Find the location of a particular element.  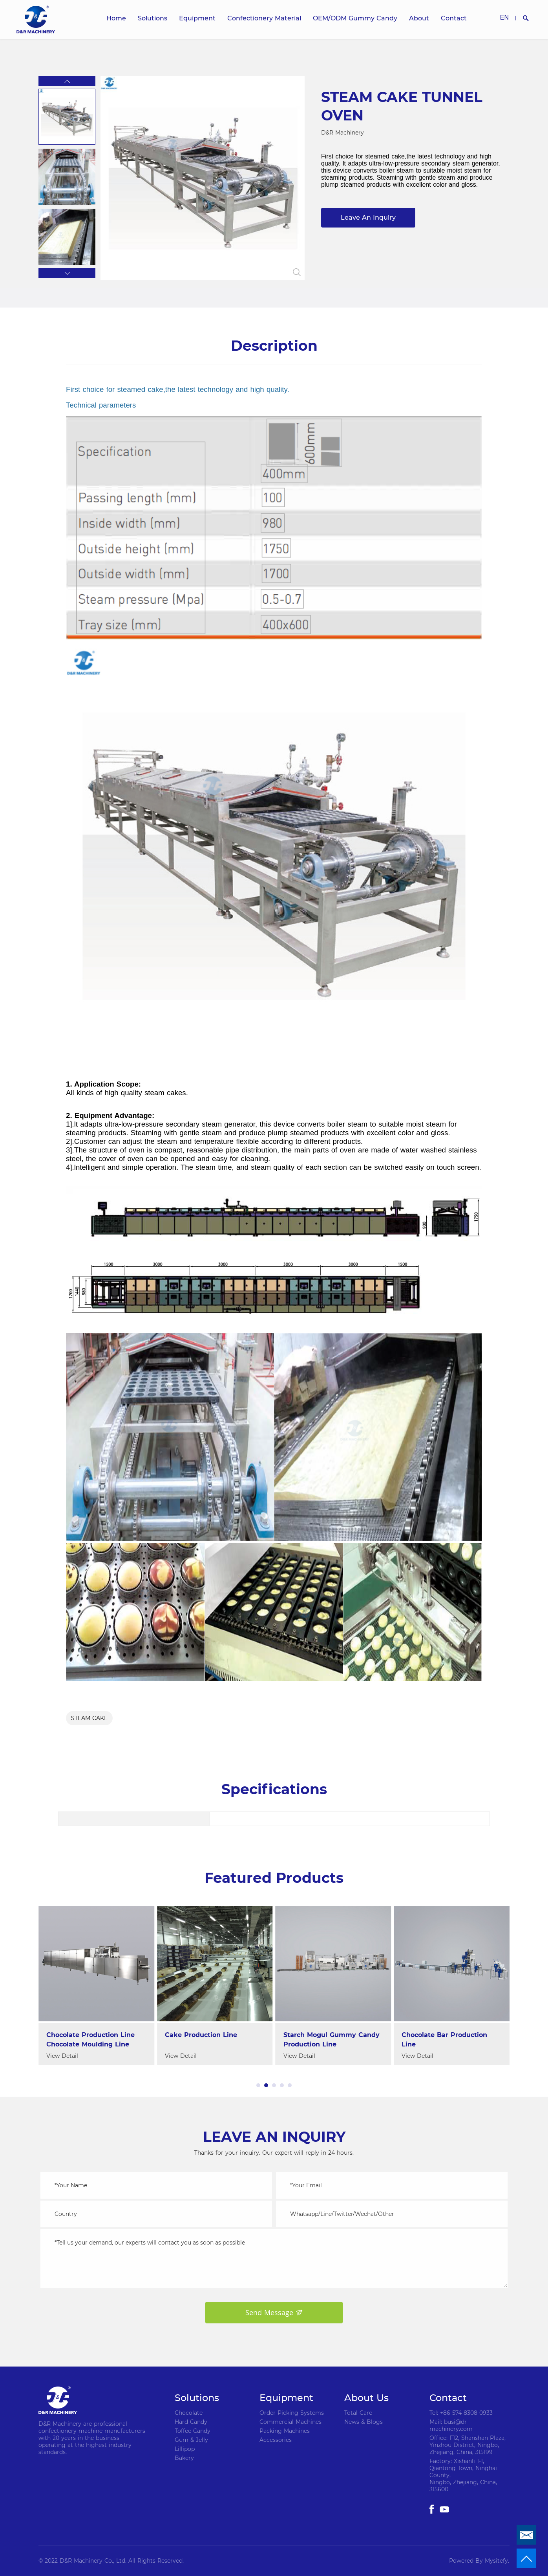

Total Care is located at coordinates (358, 2412).